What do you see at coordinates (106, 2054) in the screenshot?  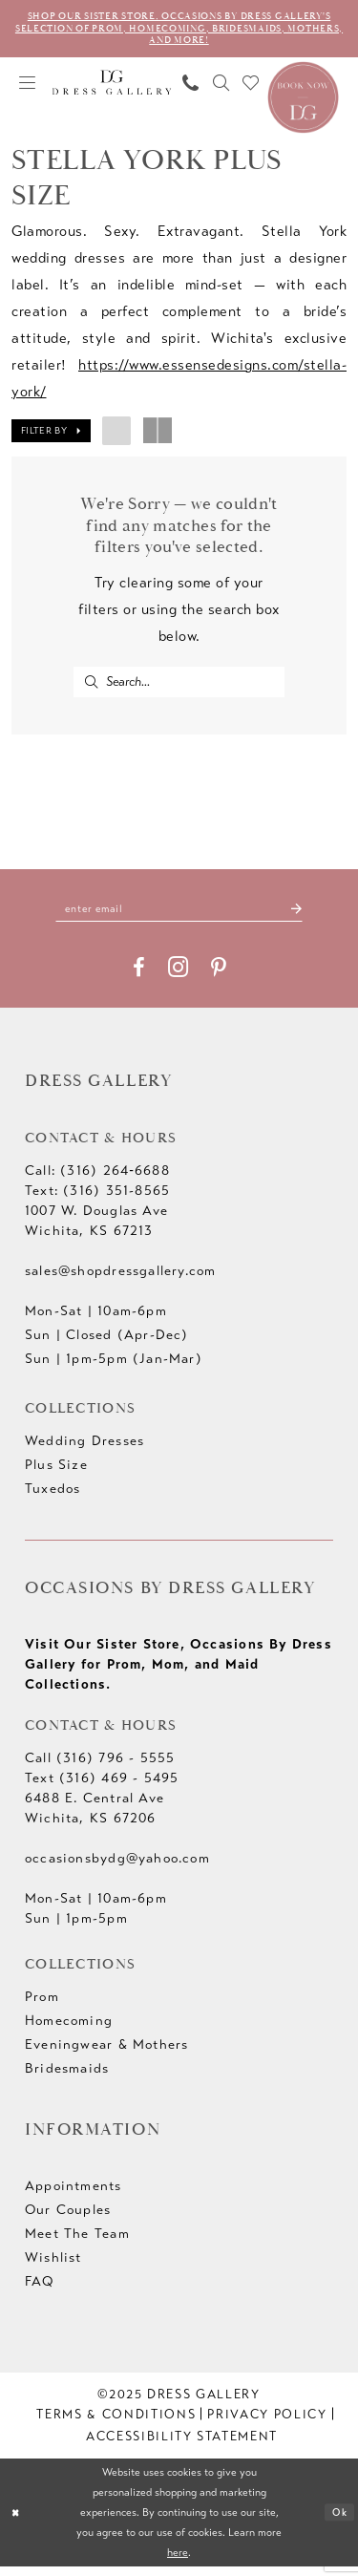 I see `Eveningwear & Mothers [Opens in new tab]` at bounding box center [106, 2054].